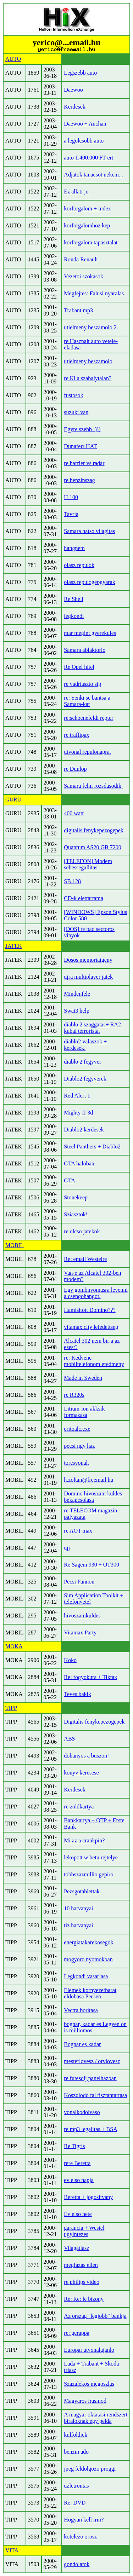  What do you see at coordinates (84, 2520) in the screenshot?
I see `Hogyan kell irni?` at bounding box center [84, 2520].